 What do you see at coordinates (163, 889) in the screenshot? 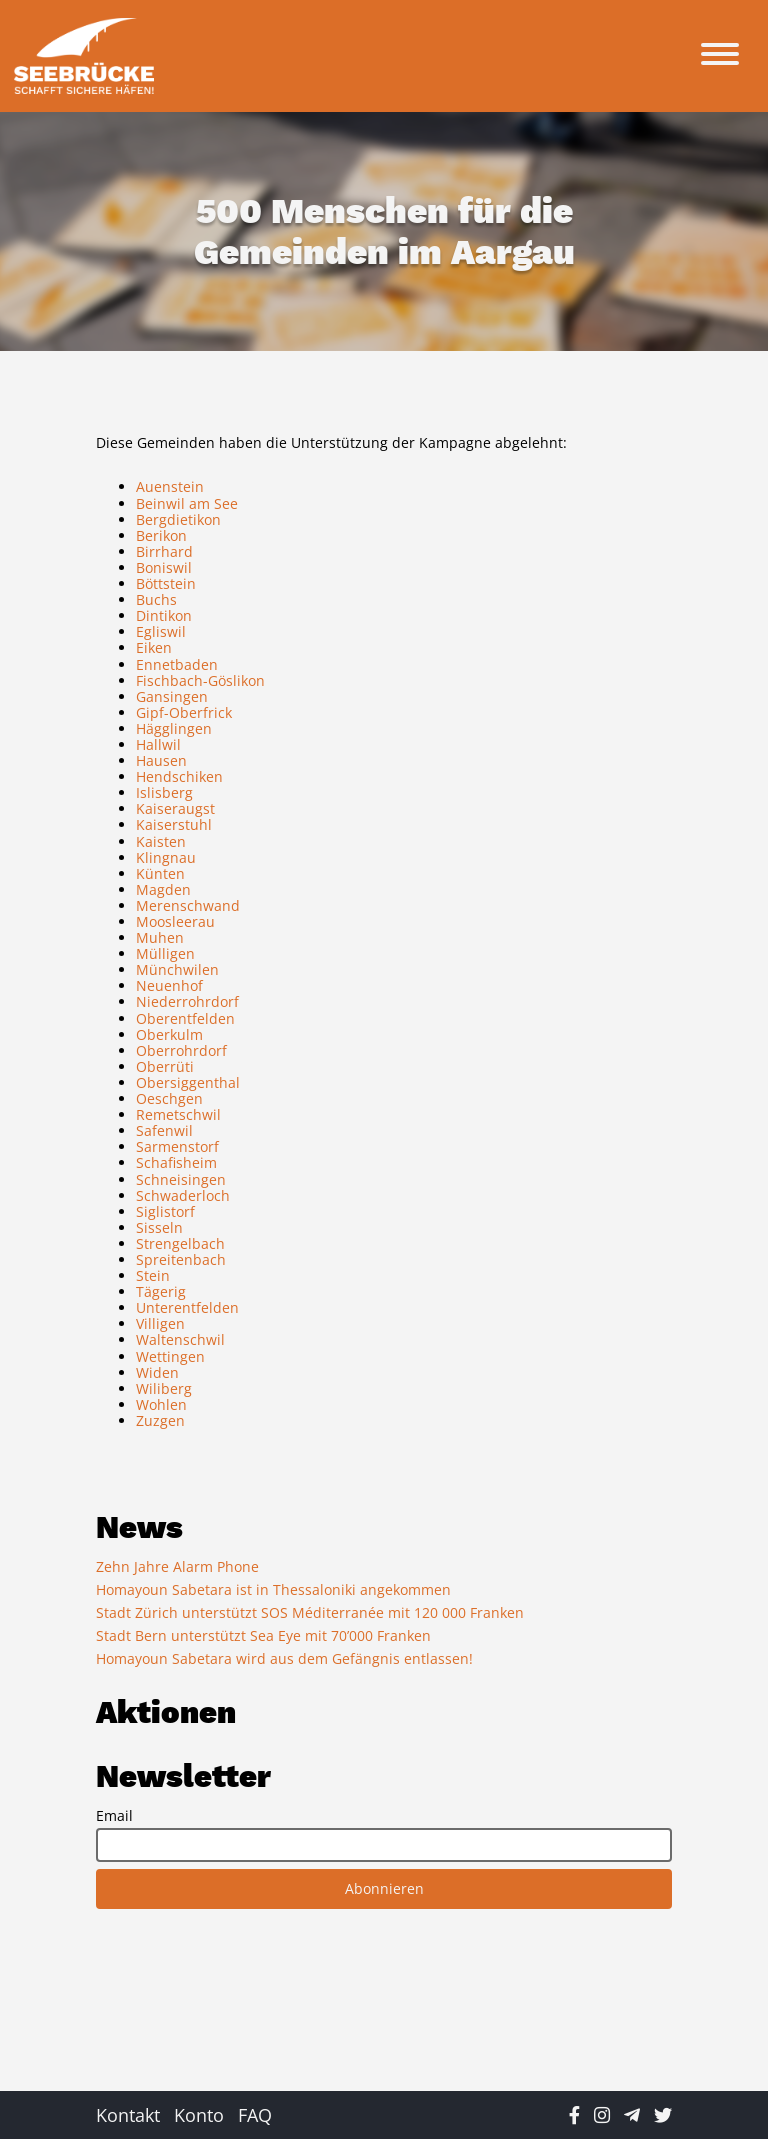
I see `Magden` at bounding box center [163, 889].